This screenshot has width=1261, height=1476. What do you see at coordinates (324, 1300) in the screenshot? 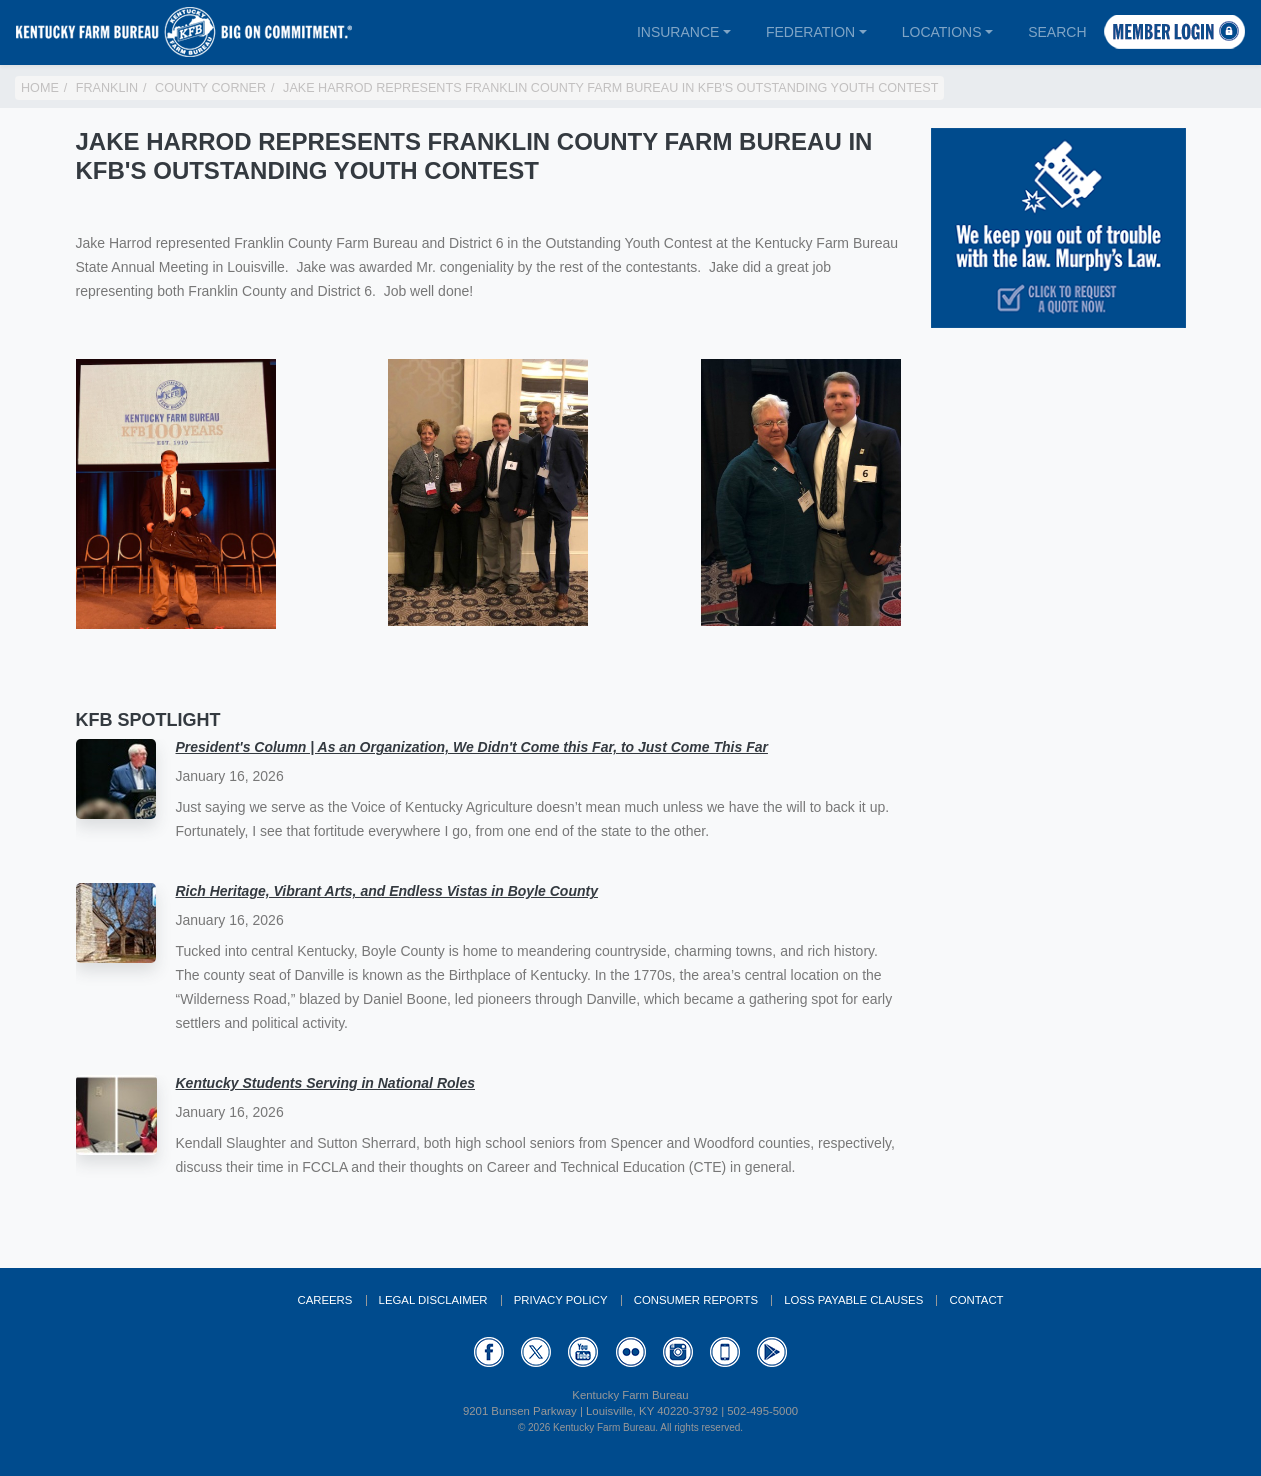
I see `Careers` at bounding box center [324, 1300].